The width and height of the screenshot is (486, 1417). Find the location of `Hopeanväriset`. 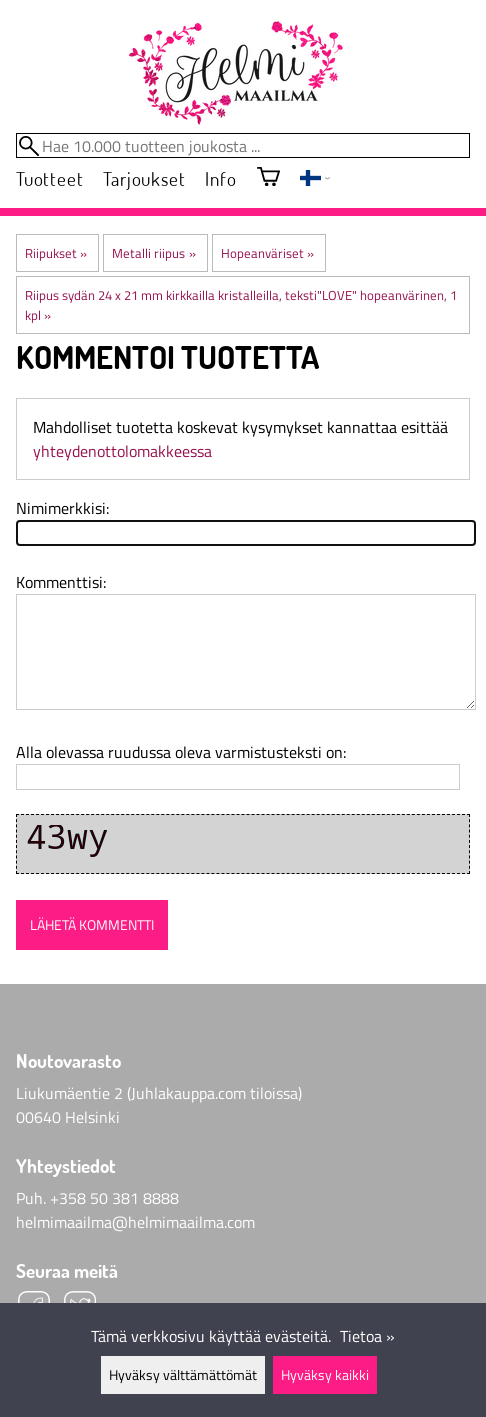

Hopeanväriset is located at coordinates (267, 253).